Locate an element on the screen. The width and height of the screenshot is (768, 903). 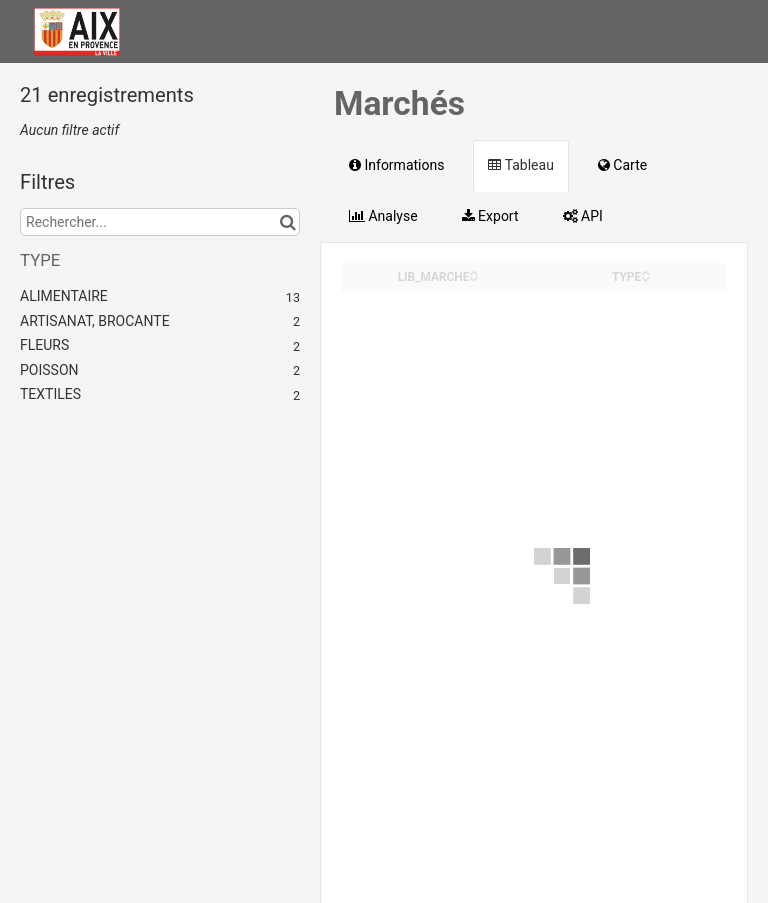
[Sort column TYPE in descending order] is located at coordinates (646, 277).